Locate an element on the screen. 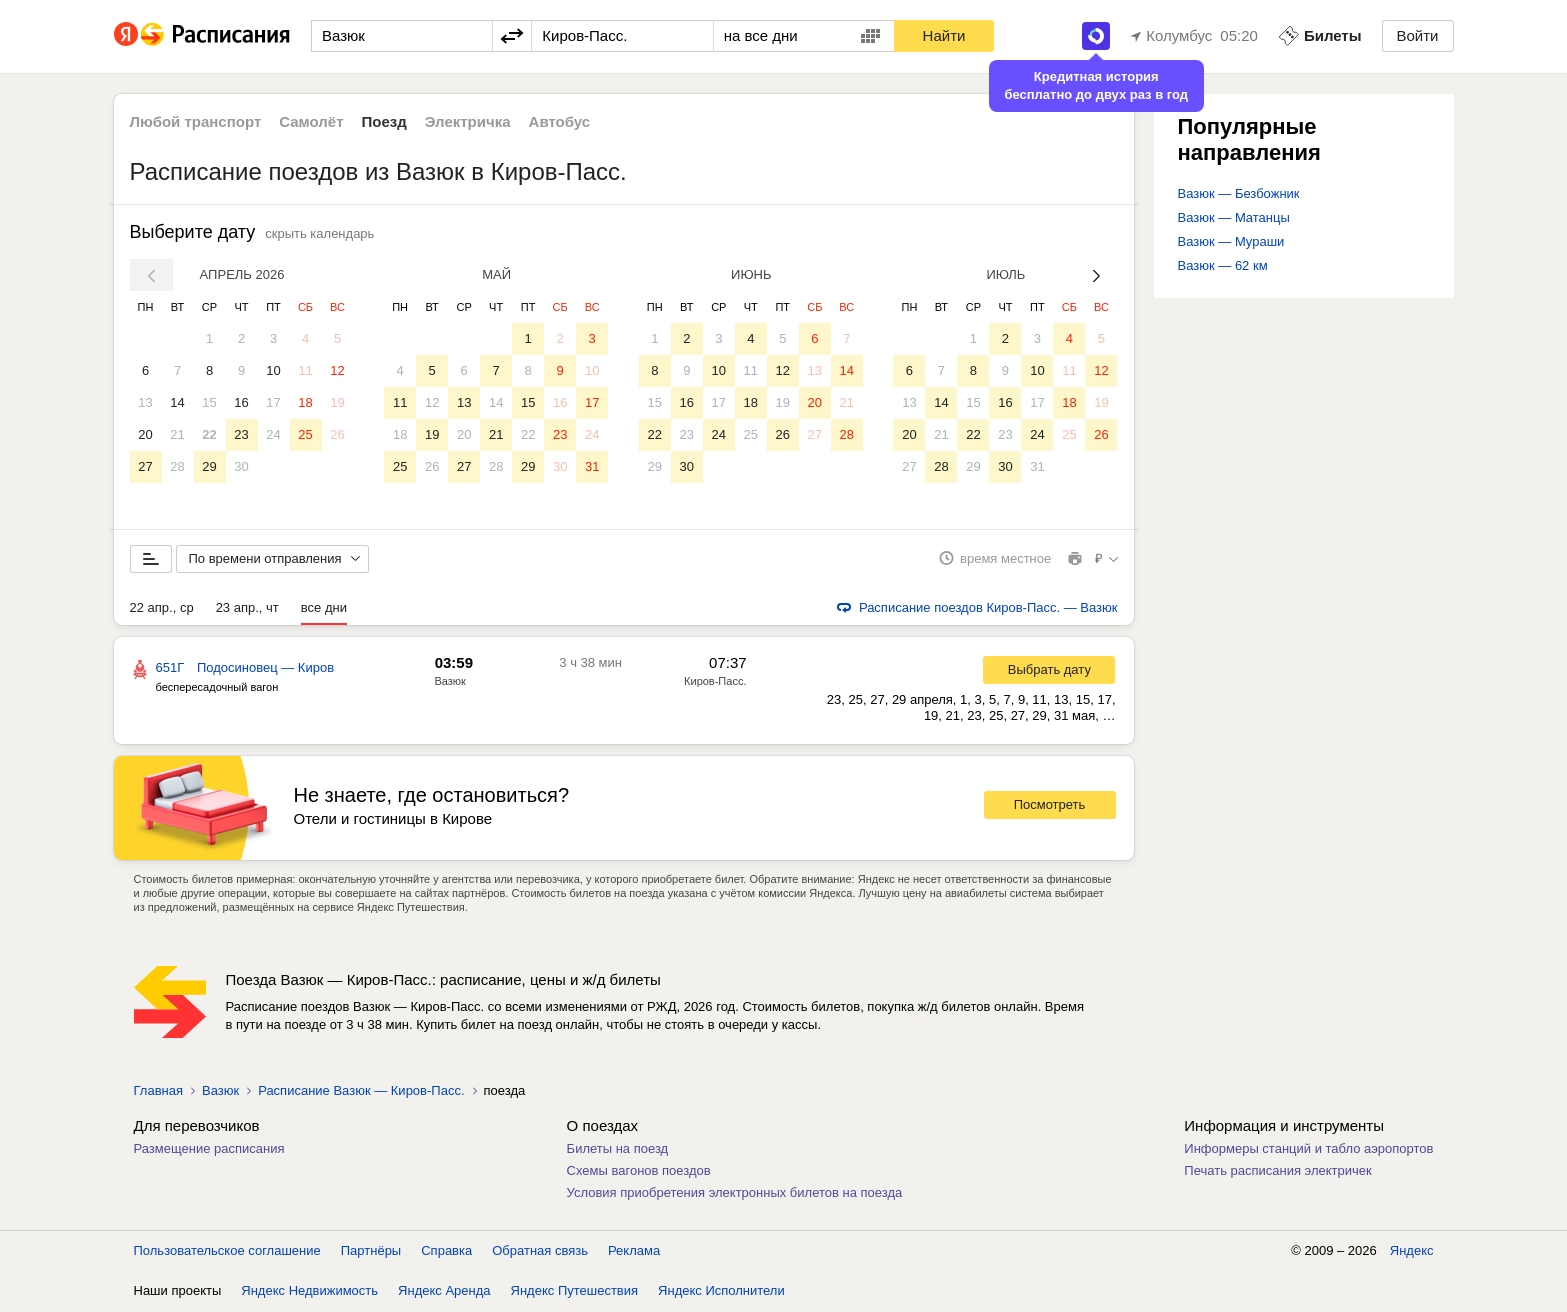  24 is located at coordinates (273, 434).